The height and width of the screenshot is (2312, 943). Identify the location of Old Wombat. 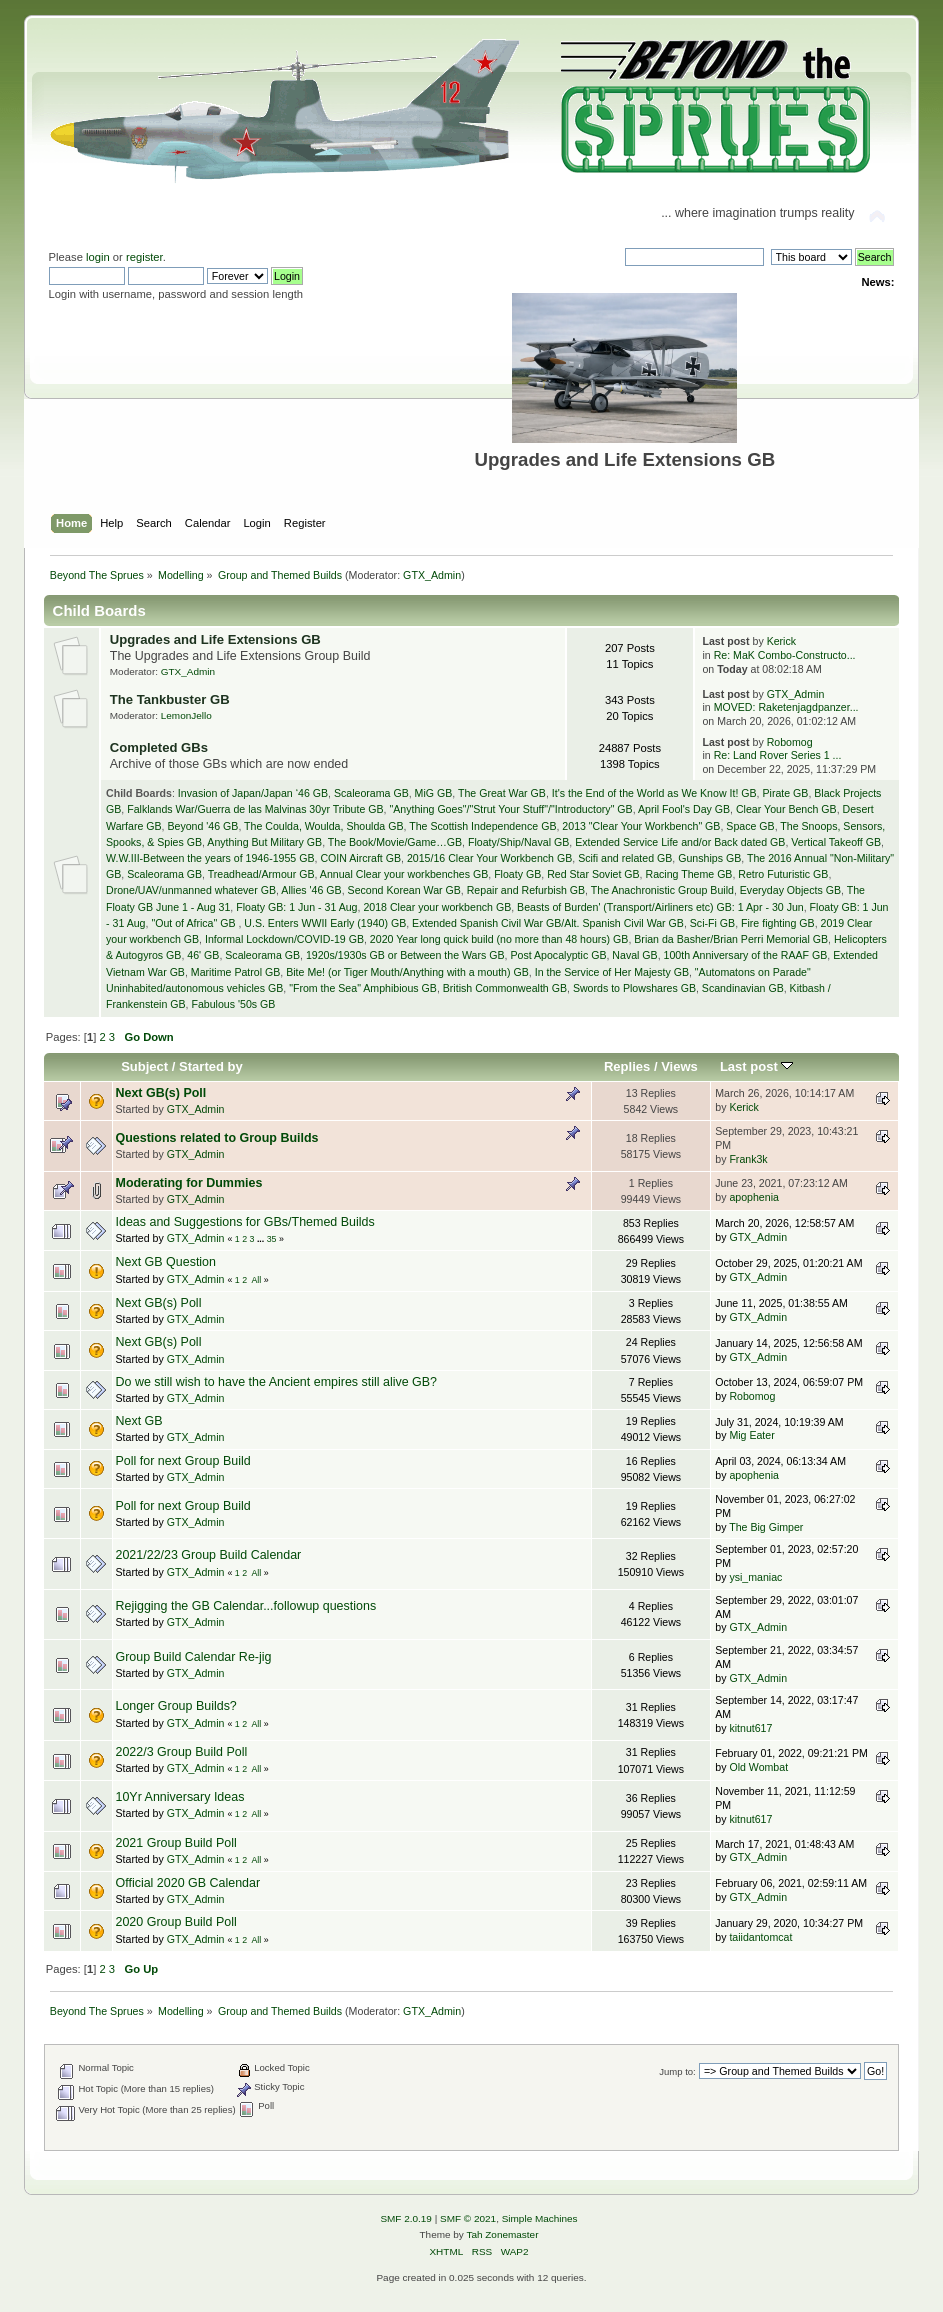
(758, 1767).